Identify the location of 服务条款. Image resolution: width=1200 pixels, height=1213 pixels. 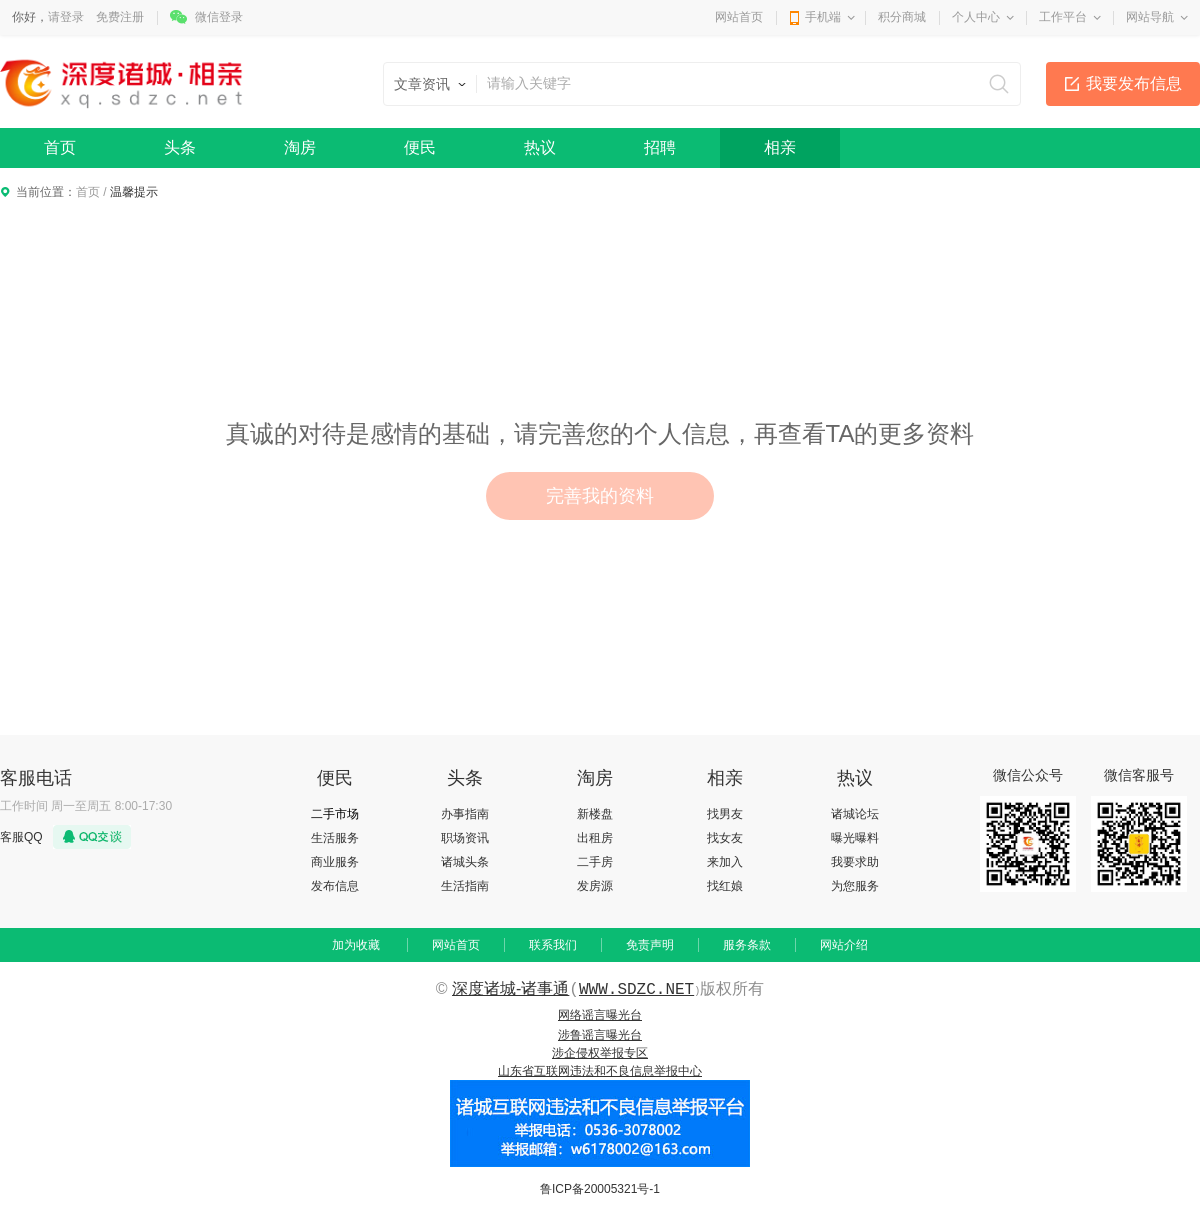
(747, 945).